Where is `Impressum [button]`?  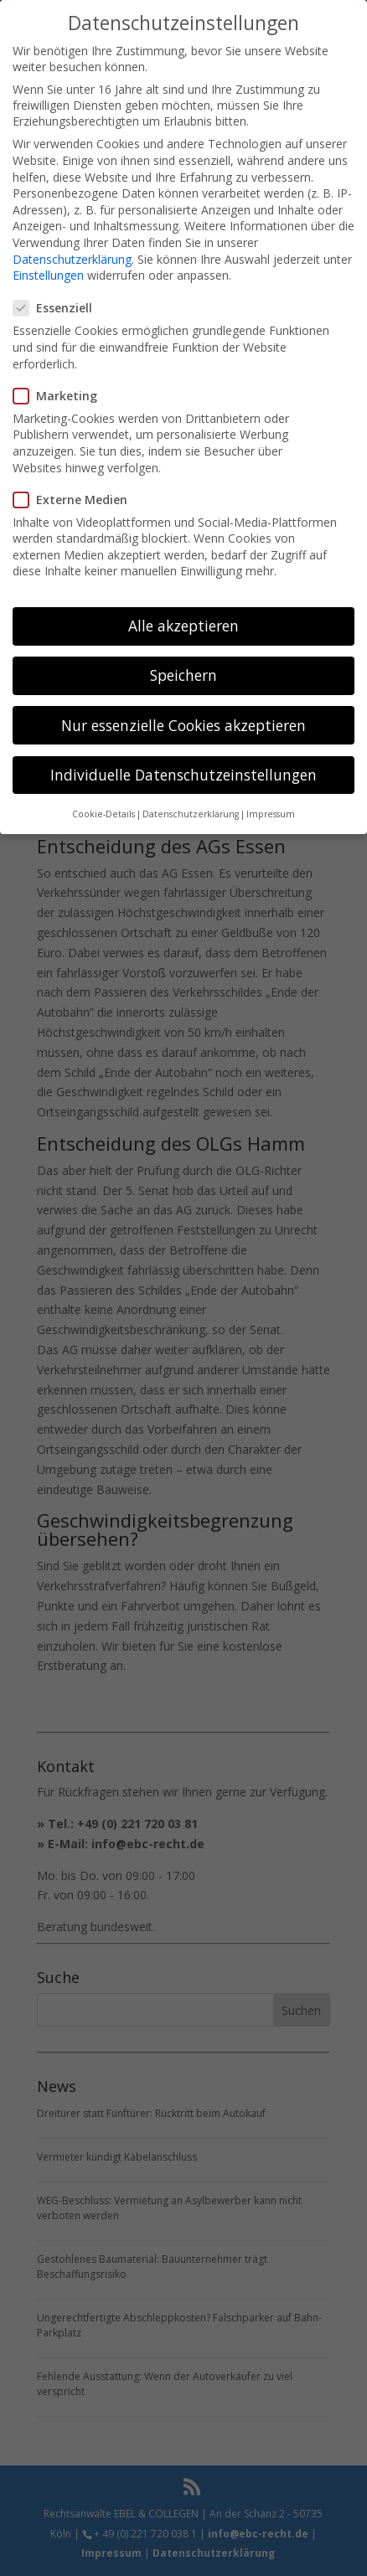 Impressum [button] is located at coordinates (270, 812).